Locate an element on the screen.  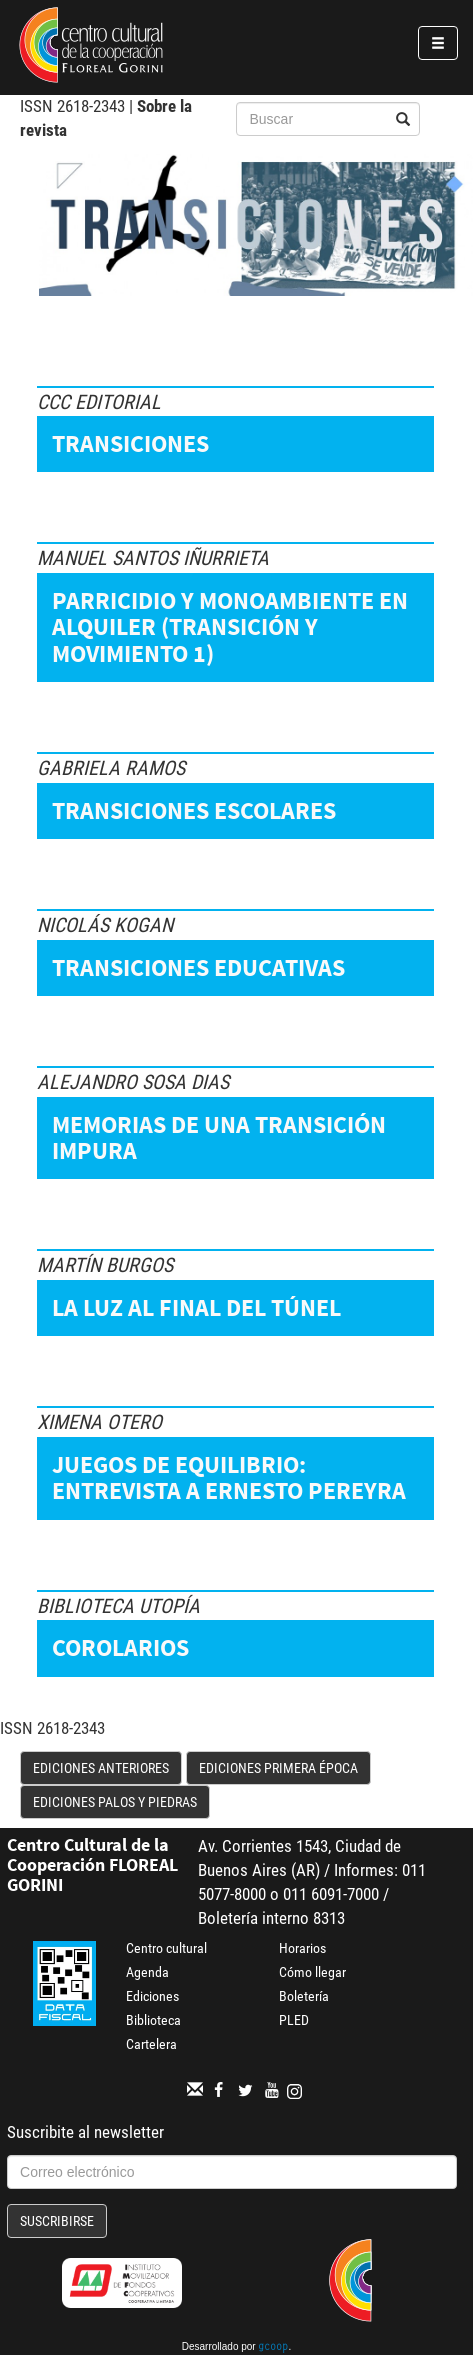
gcoop is located at coordinates (273, 2348).